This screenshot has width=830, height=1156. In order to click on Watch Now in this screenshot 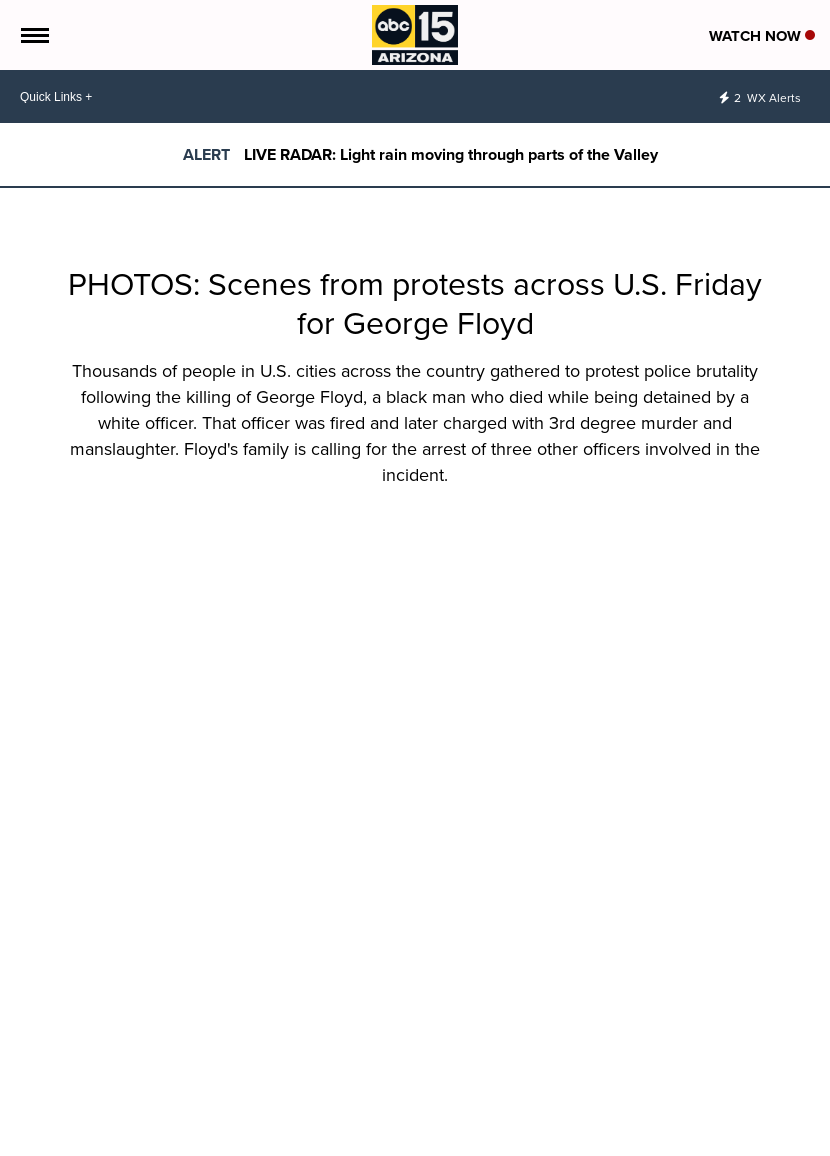, I will do `click(762, 36)`.